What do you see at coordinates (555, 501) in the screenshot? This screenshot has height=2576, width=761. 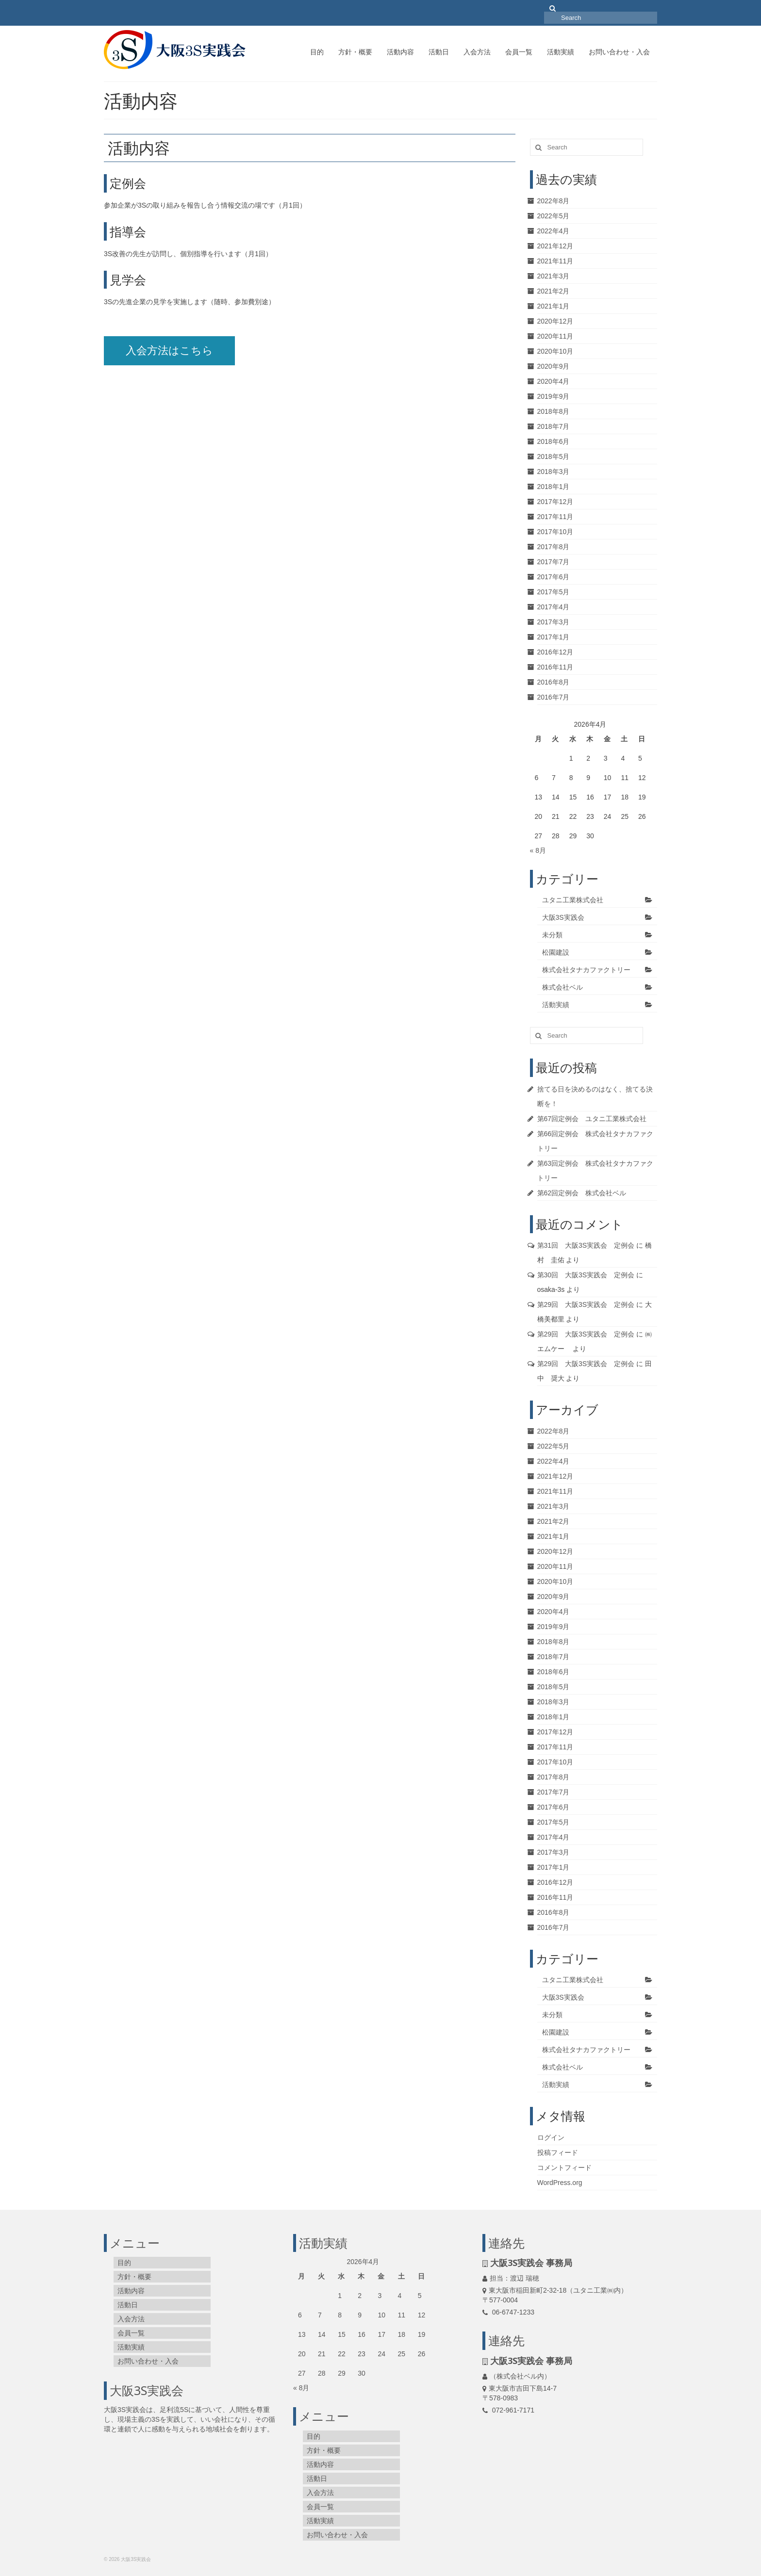 I see `2017年12月` at bounding box center [555, 501].